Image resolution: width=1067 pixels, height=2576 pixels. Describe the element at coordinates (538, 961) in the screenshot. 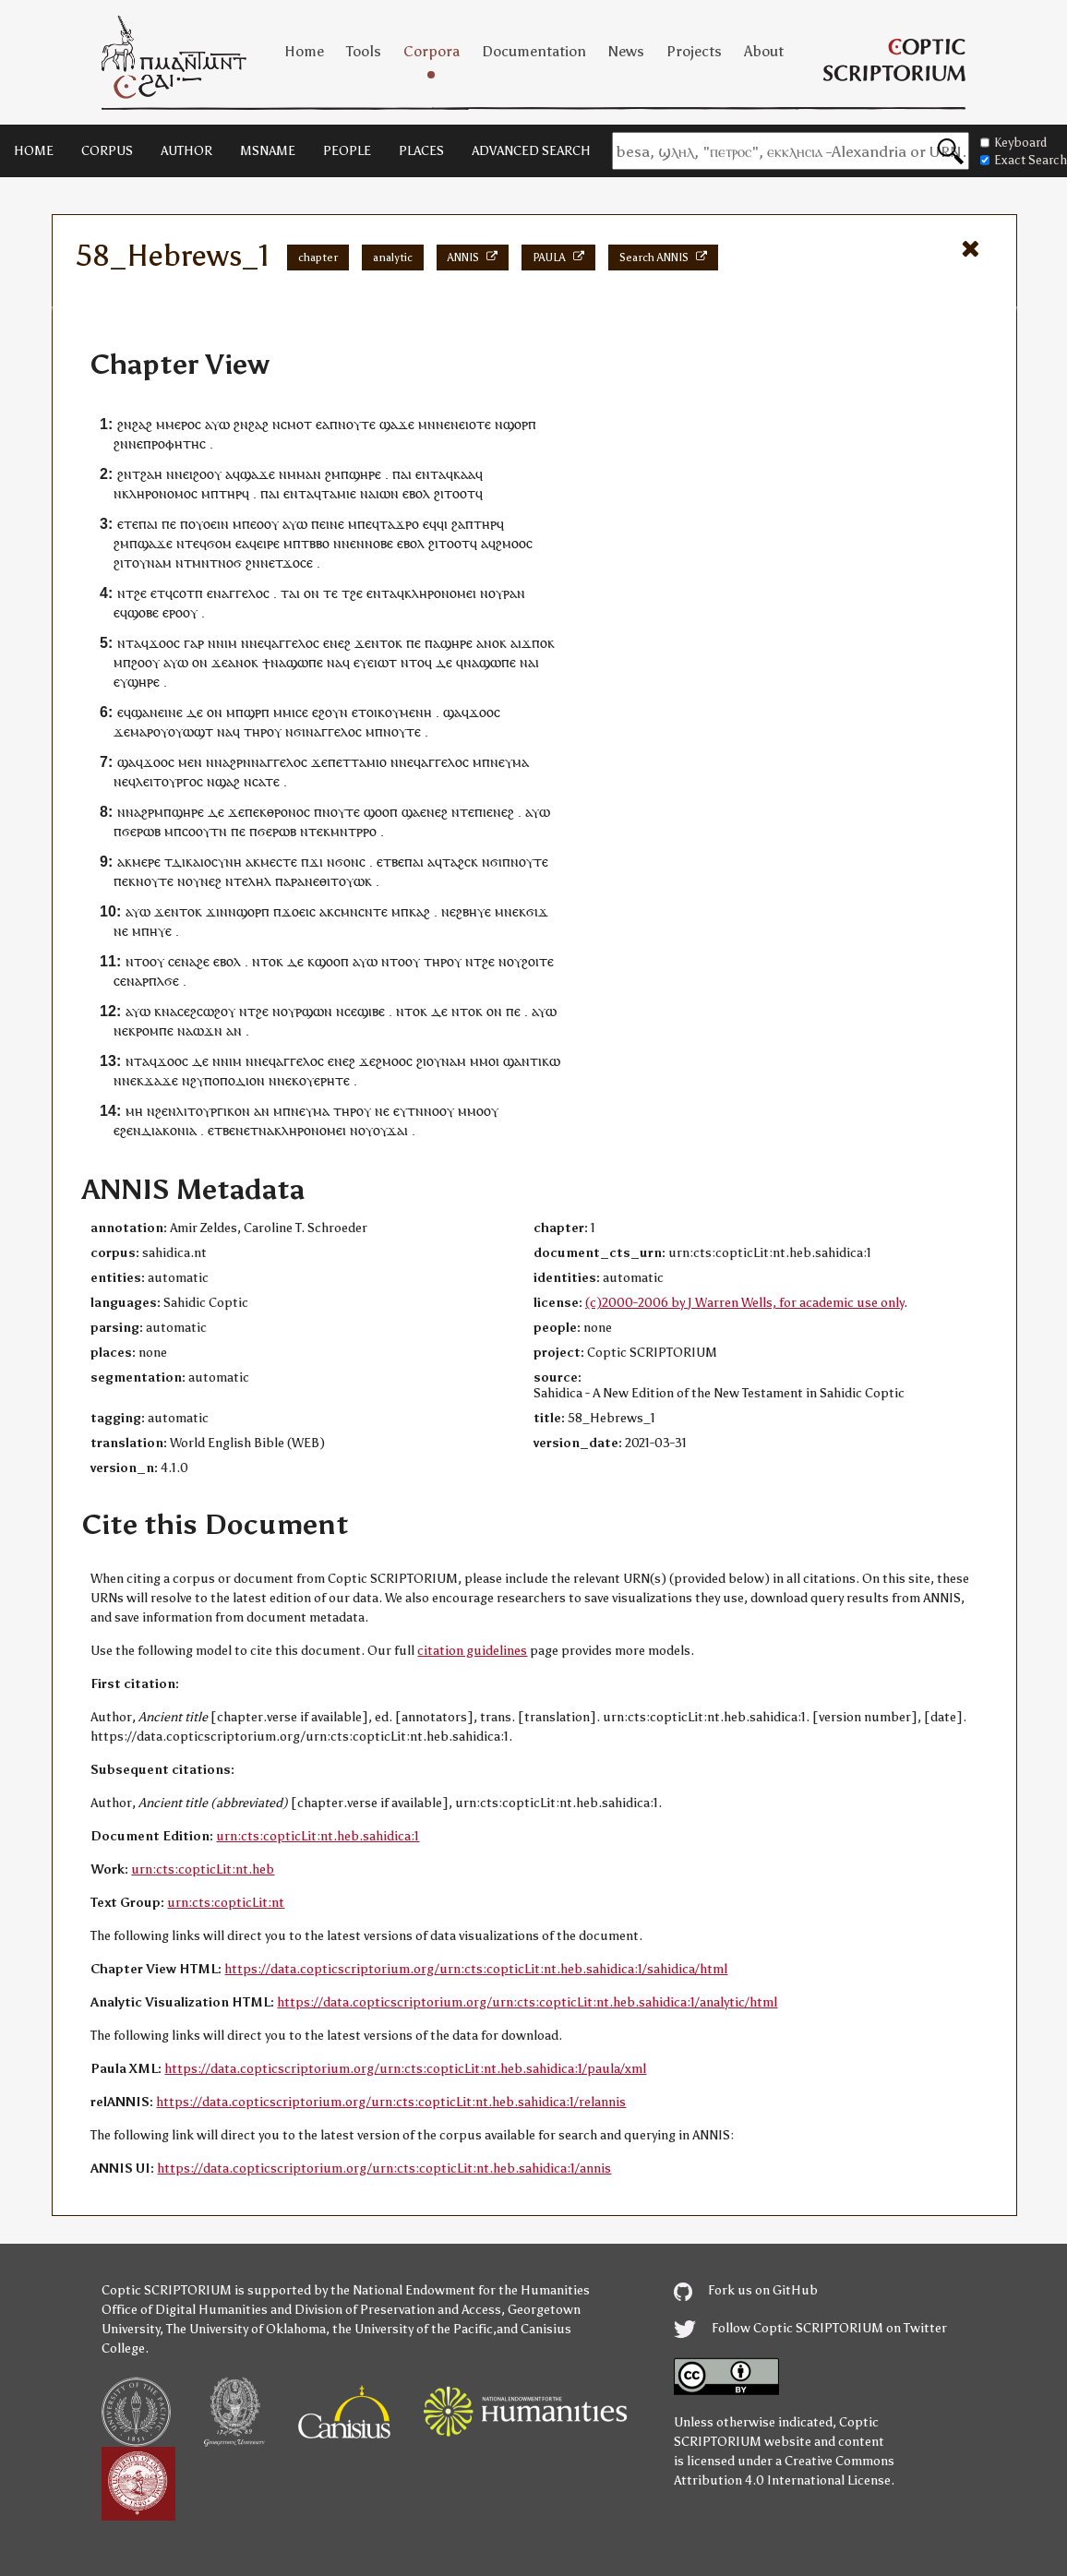

I see `ϩⲟⲓⲧⲉ` at that location.